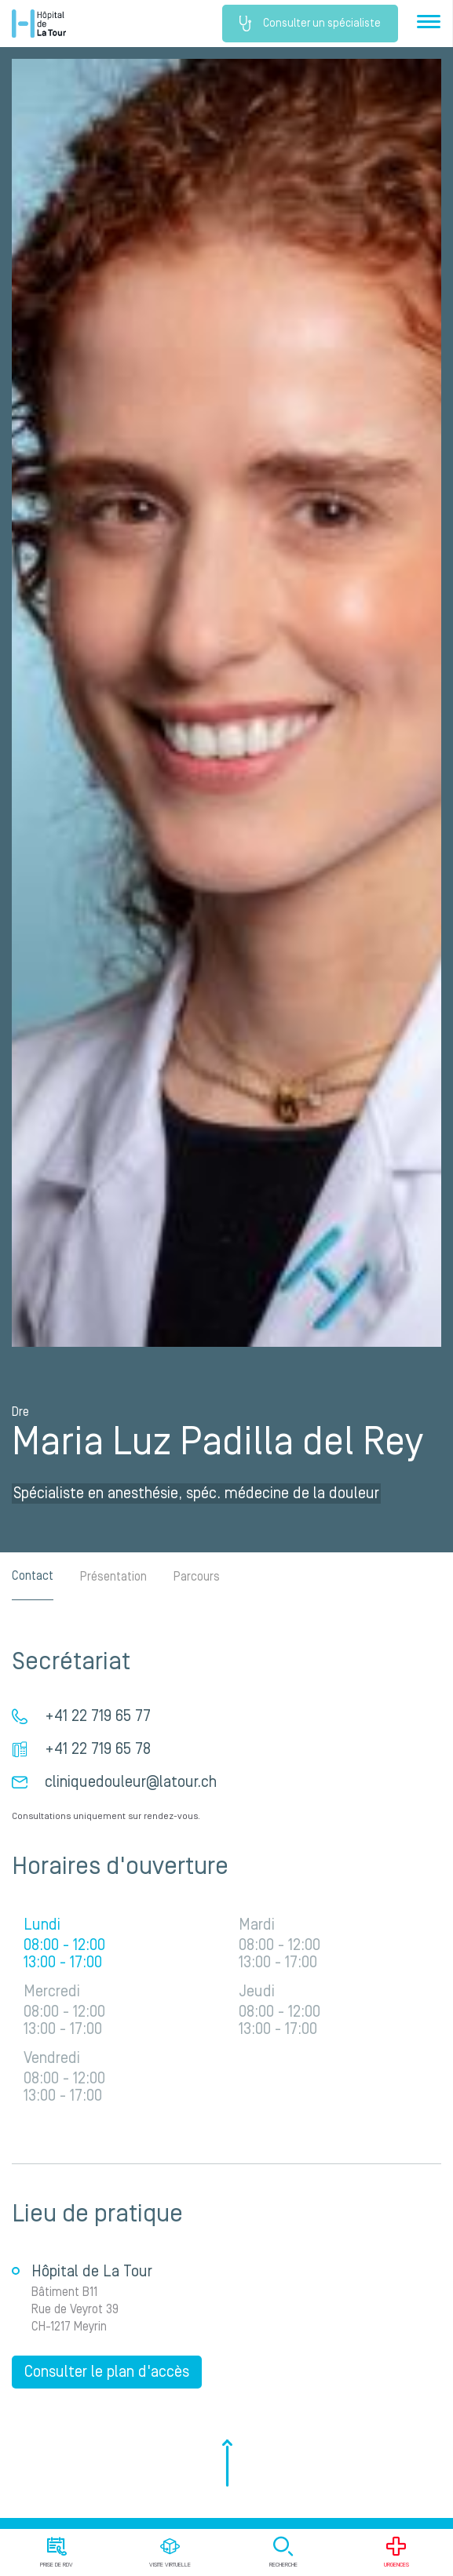 The width and height of the screenshot is (453, 2576). Describe the element at coordinates (106, 2372) in the screenshot. I see `Consulter le plan d'accès` at that location.